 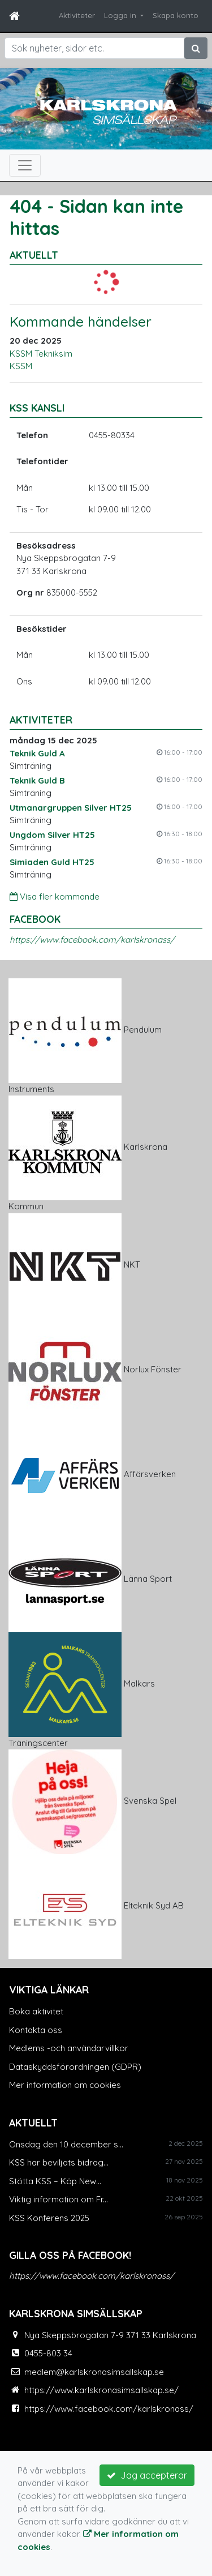 I want to click on https://www.karlskronasimsallskap.se/, so click(x=101, y=2390).